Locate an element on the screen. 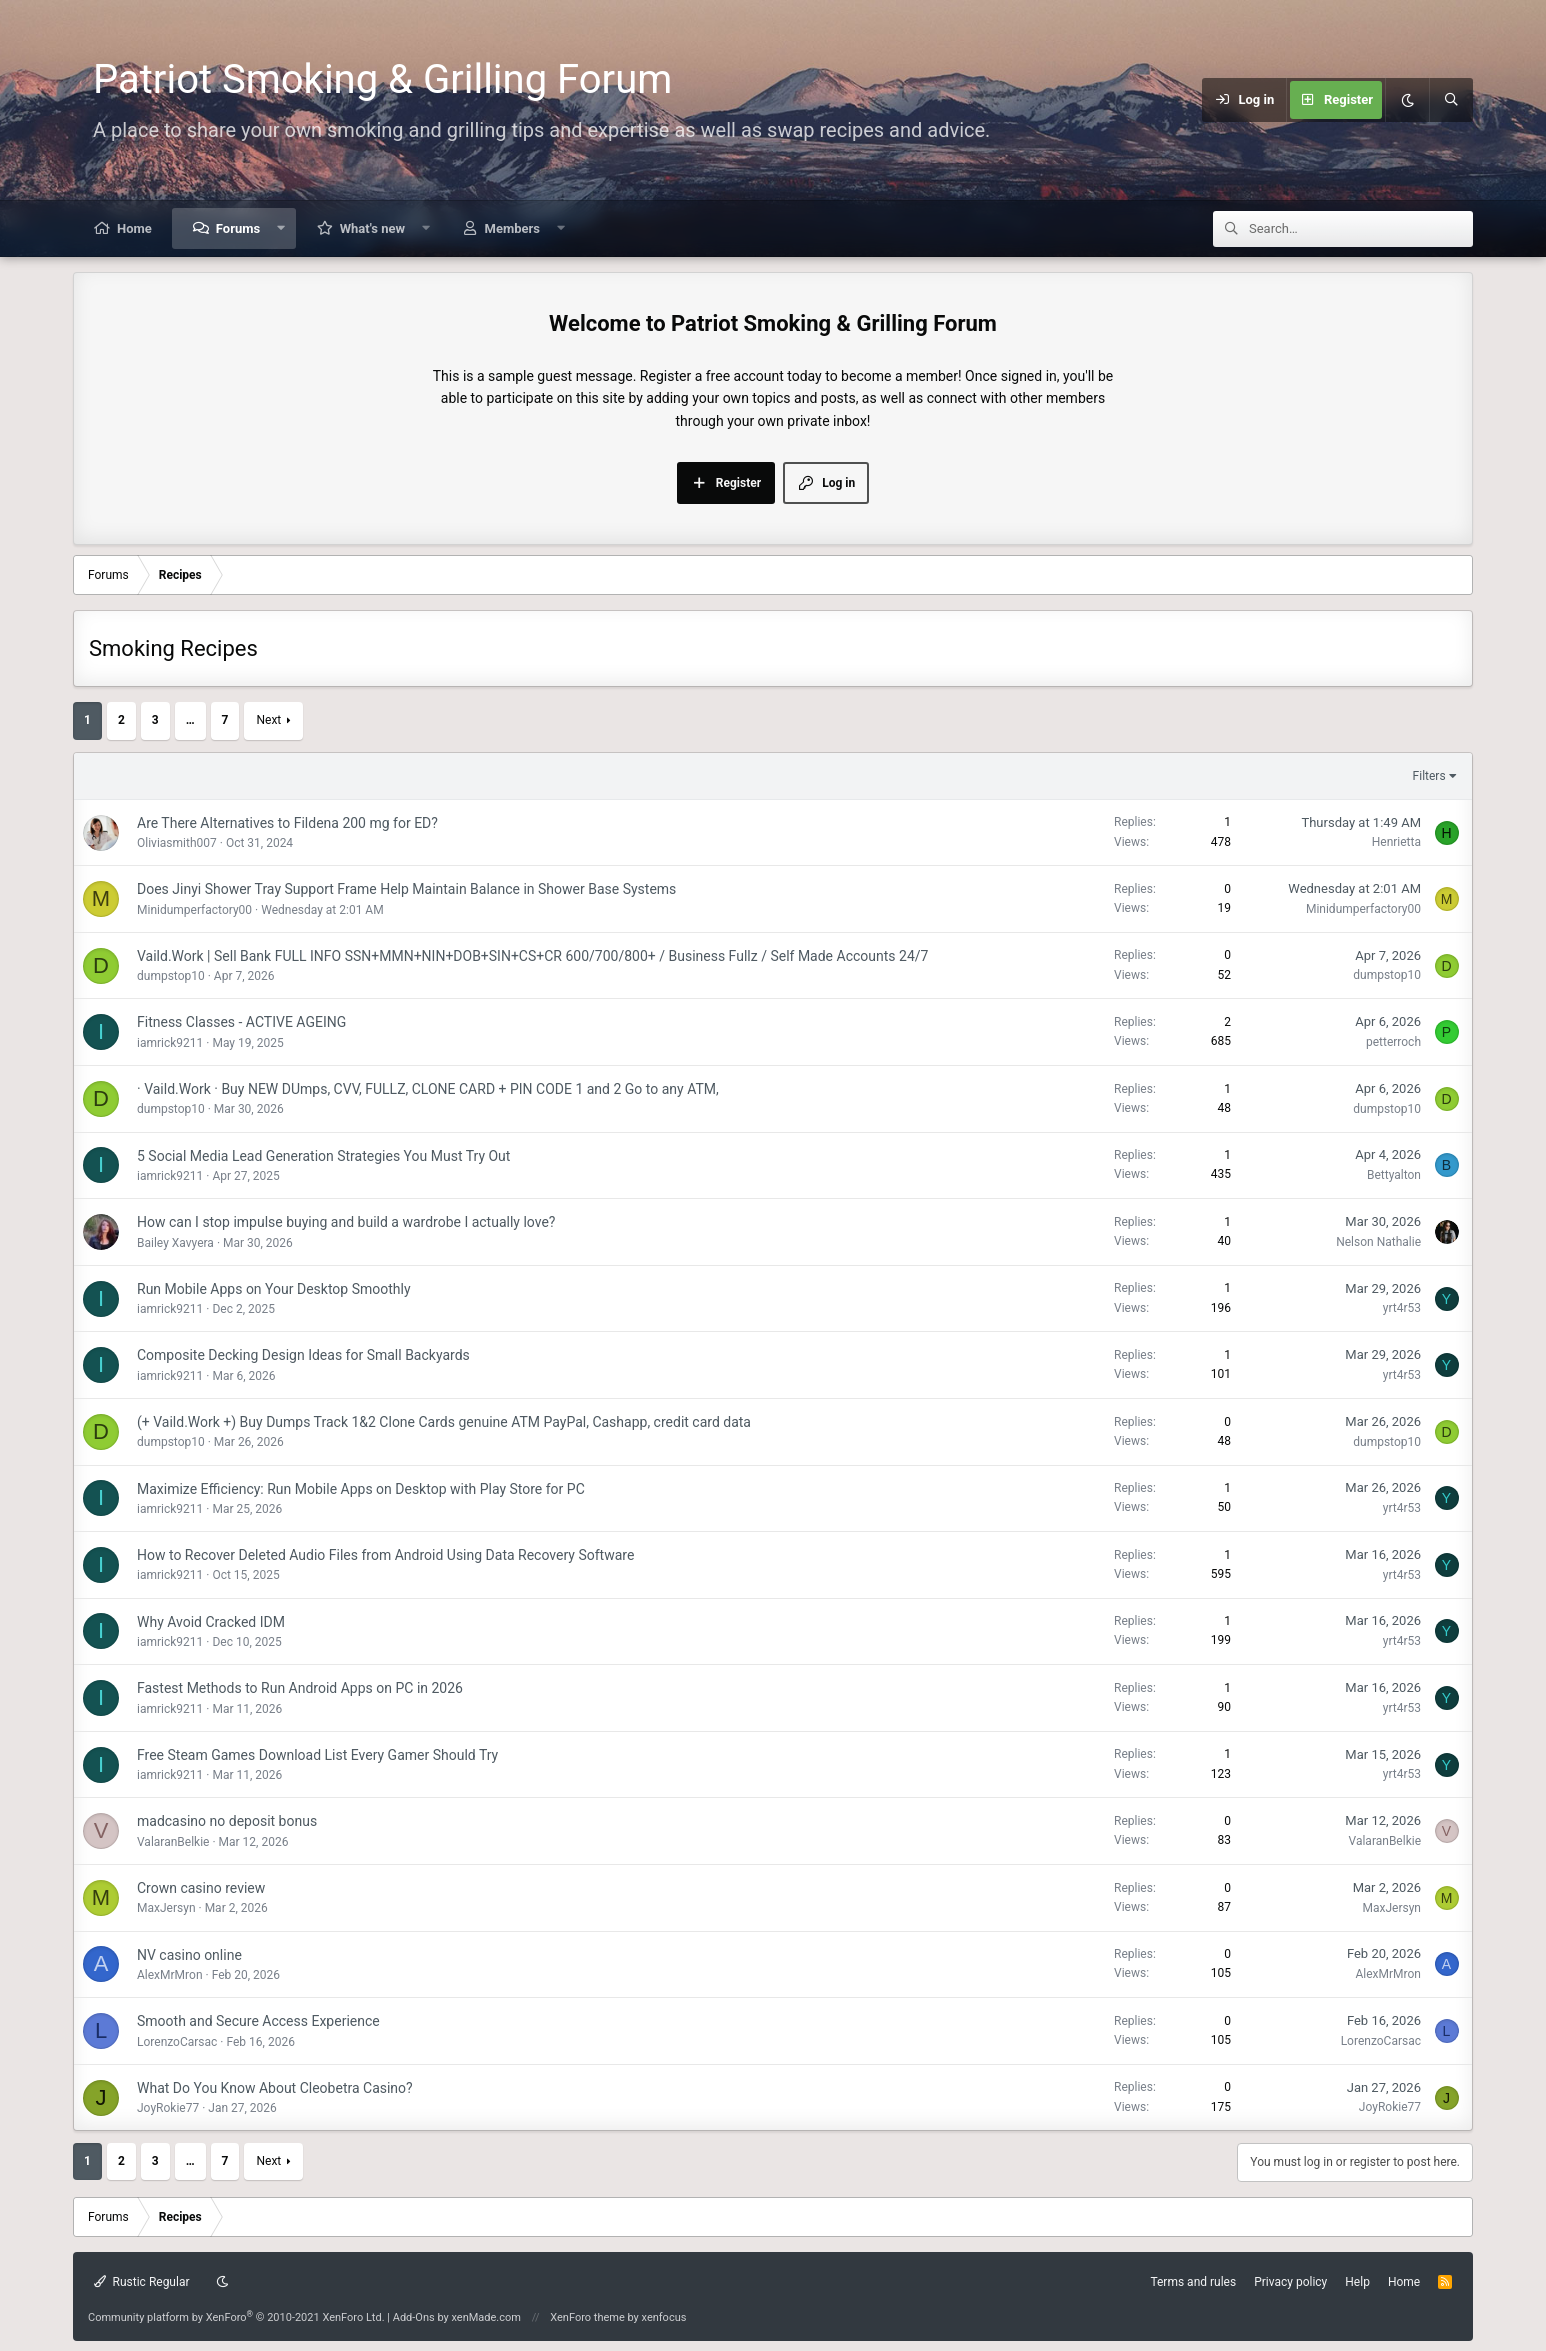 This screenshot has height=2351, width=1546. [Dark mode] is located at coordinates (1407, 100).